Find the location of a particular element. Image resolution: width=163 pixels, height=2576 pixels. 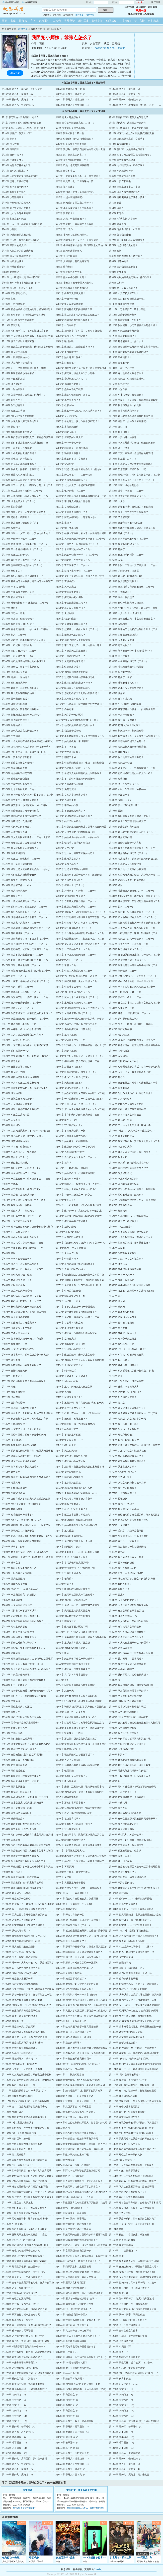

第1133章 若木 is located at coordinates (63, 2128).